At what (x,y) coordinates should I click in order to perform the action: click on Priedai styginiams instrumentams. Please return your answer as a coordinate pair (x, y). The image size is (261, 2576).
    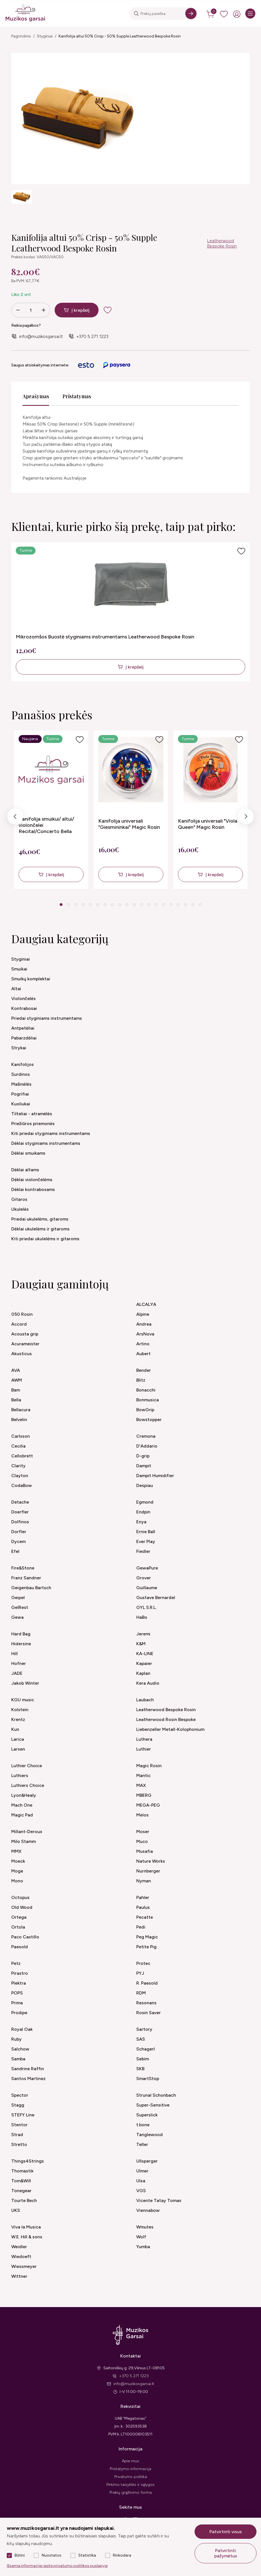
    Looking at the image, I should click on (46, 1018).